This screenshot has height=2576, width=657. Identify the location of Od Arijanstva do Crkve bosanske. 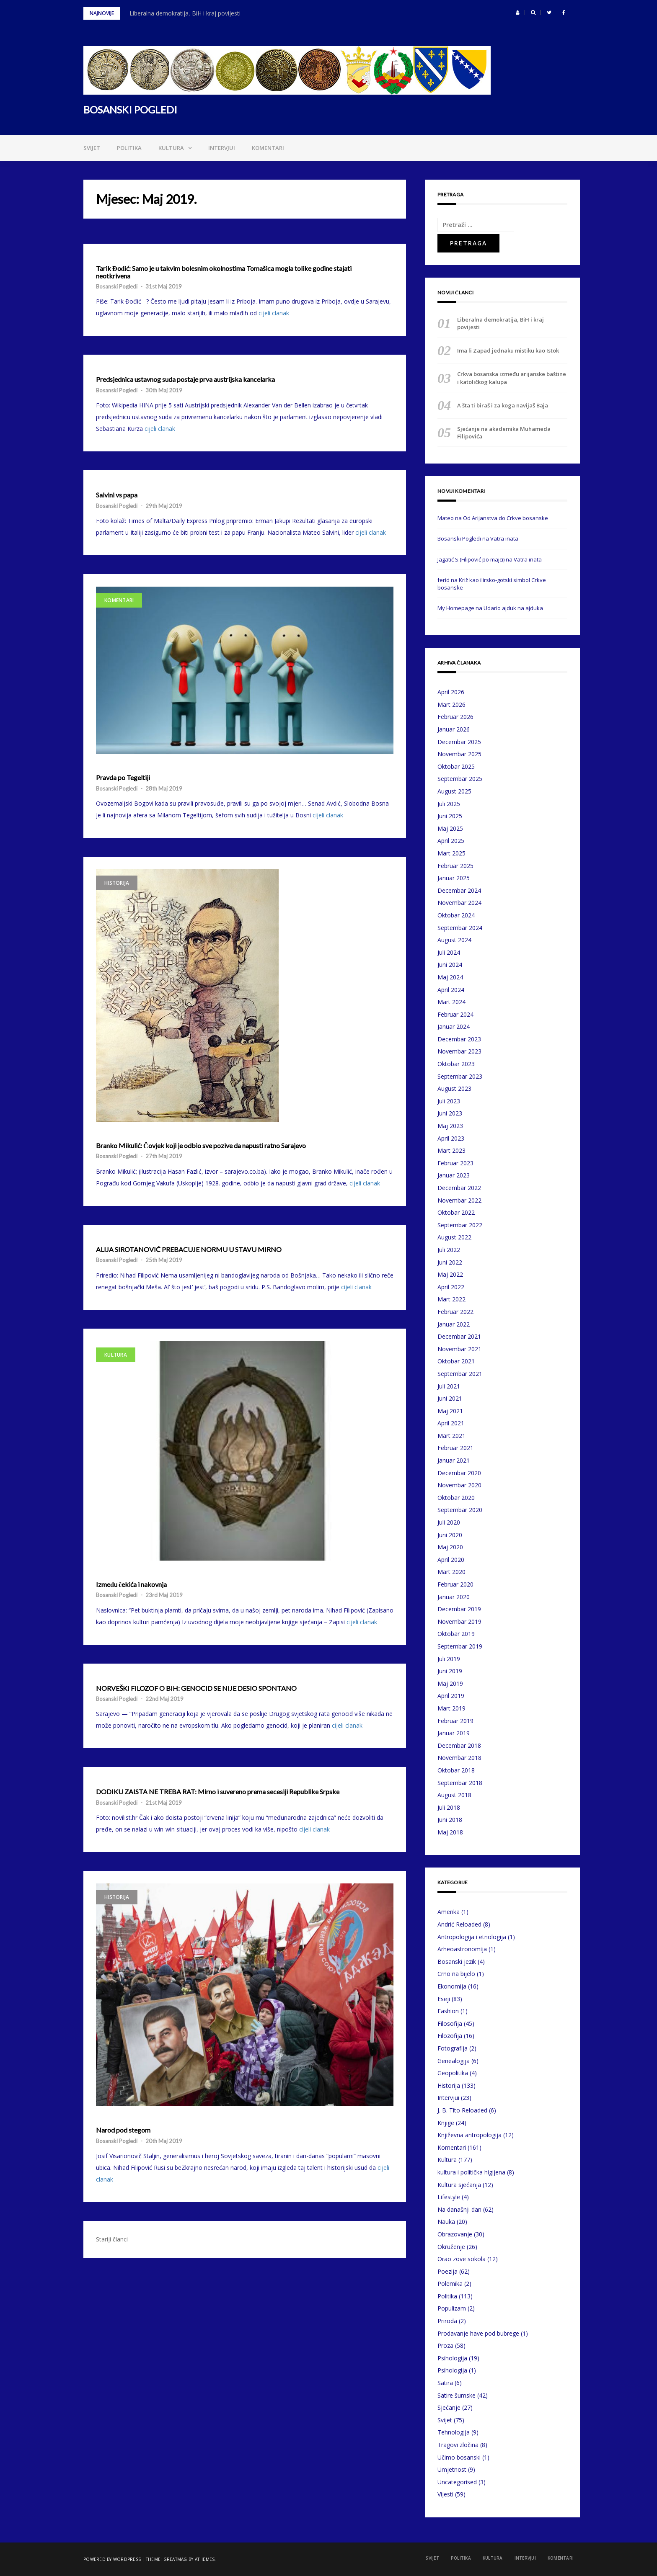
(505, 518).